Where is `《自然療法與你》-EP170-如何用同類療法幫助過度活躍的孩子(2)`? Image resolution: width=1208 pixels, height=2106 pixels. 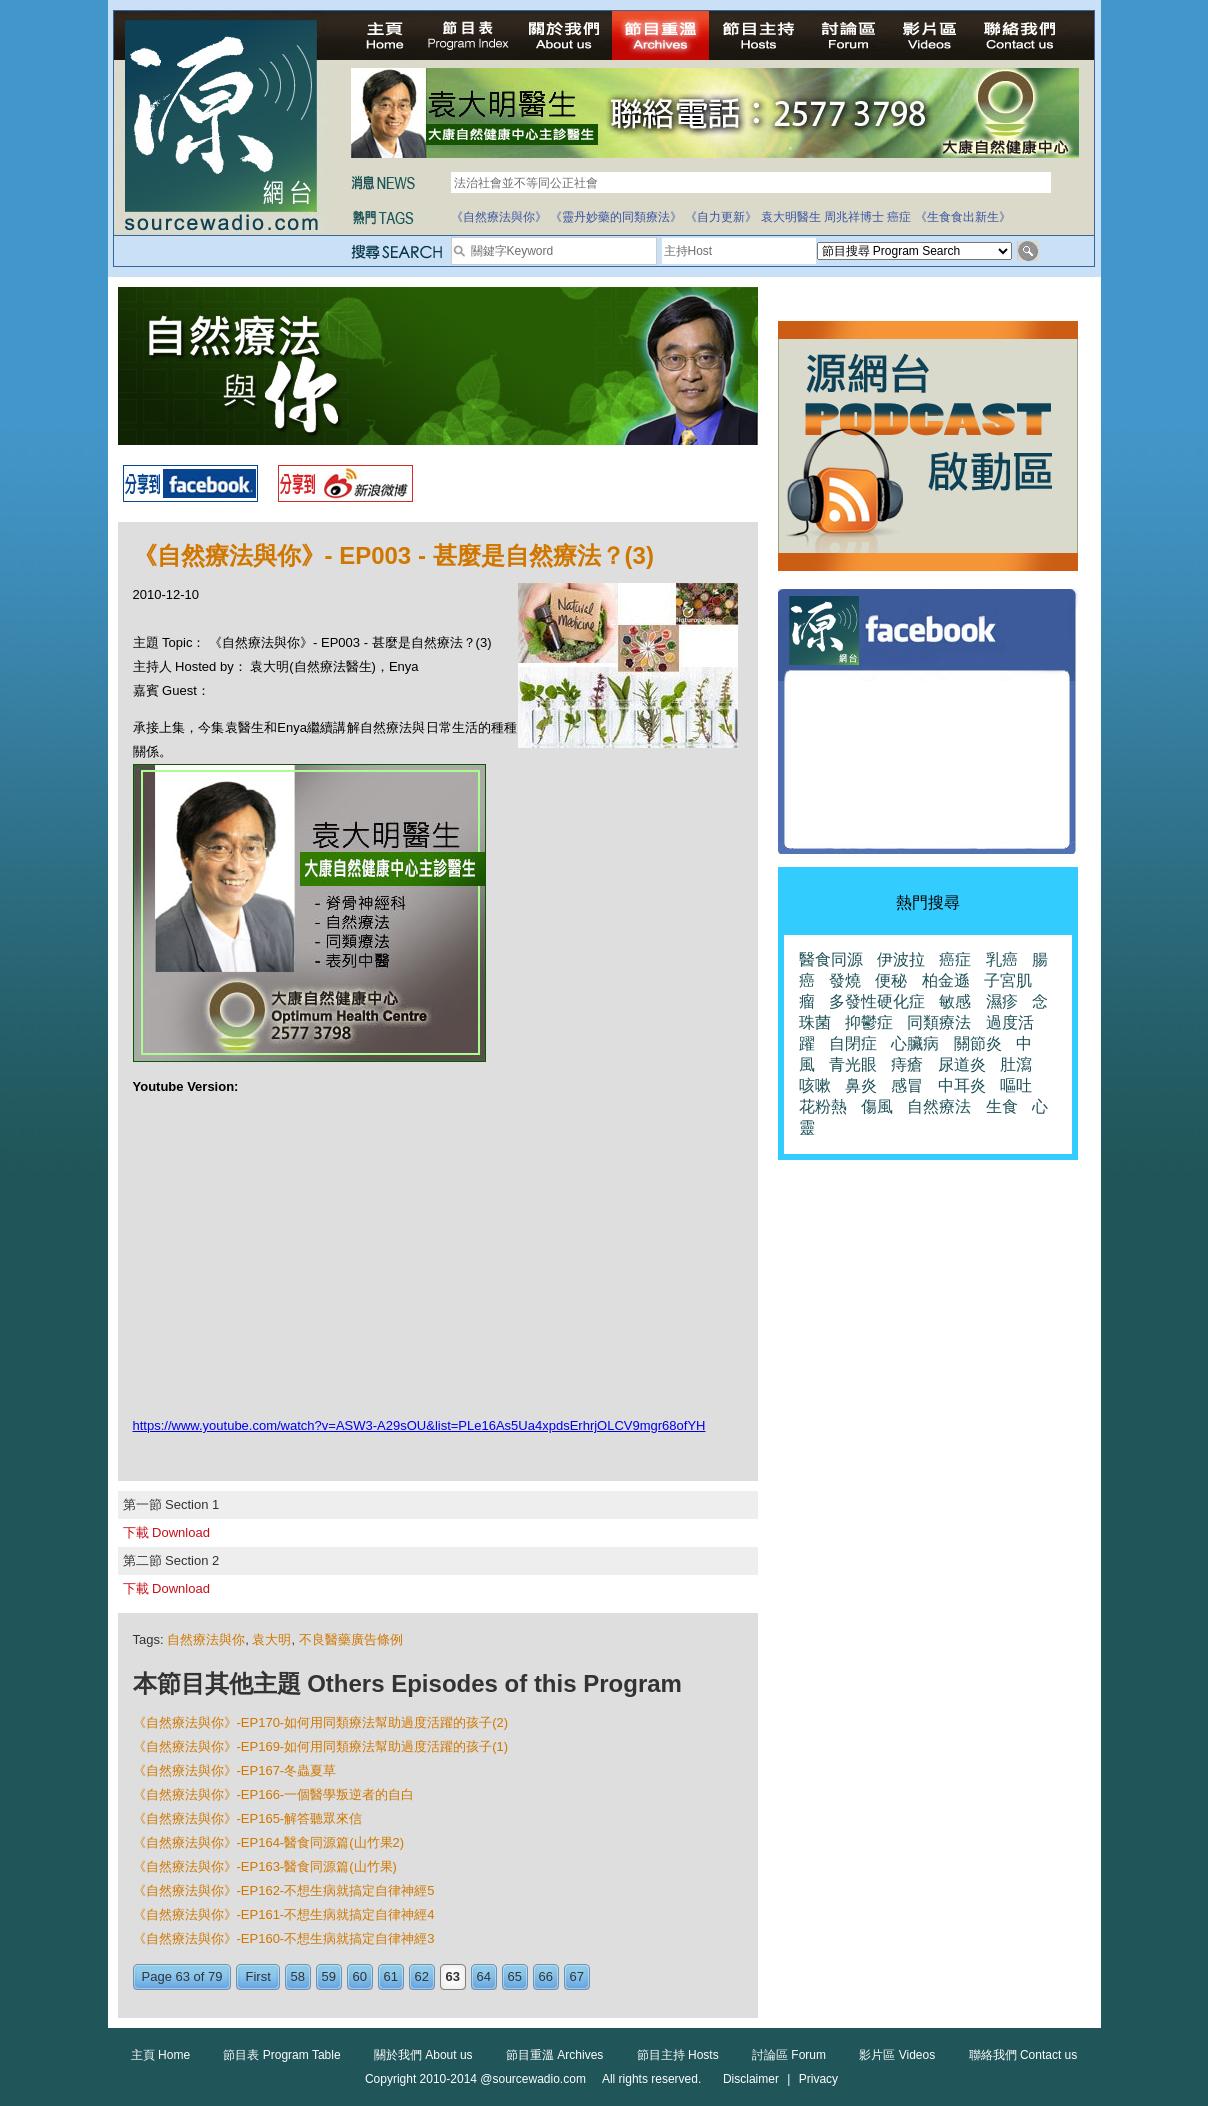 《自然療法與你》-EP170-如何用同類療法幫助過度活躍的孩子(2) is located at coordinates (321, 1722).